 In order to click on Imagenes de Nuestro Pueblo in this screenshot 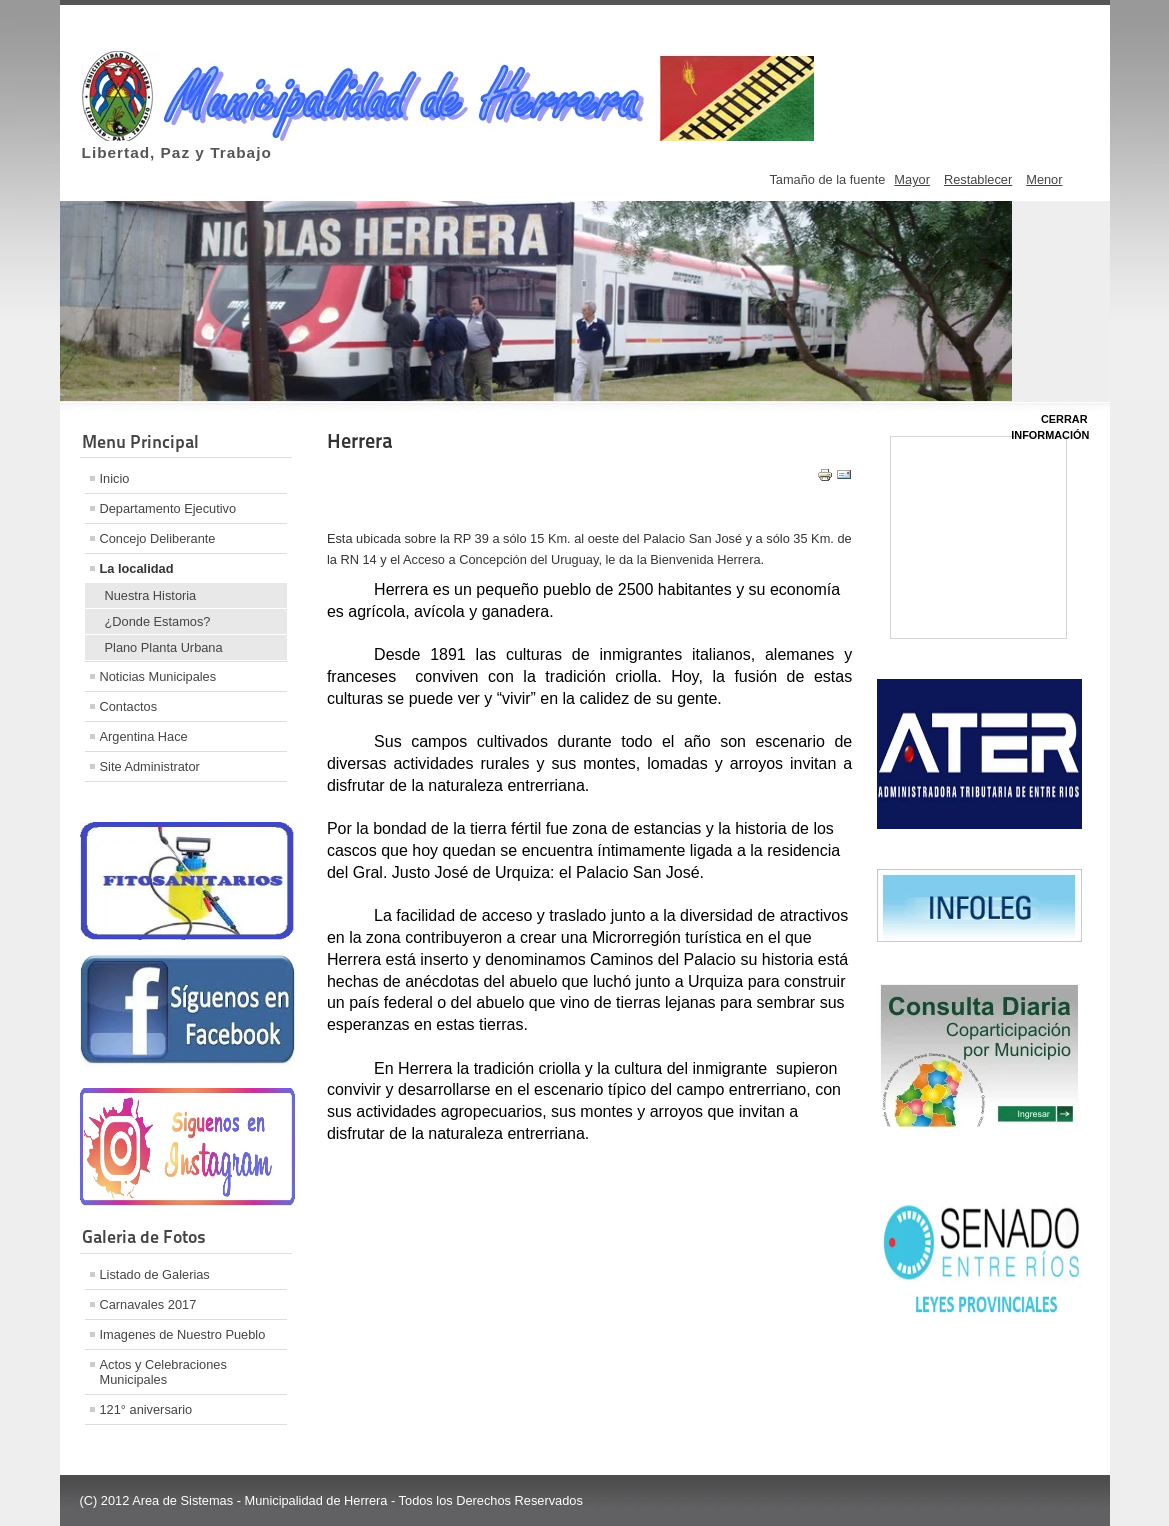, I will do `click(183, 1334)`.